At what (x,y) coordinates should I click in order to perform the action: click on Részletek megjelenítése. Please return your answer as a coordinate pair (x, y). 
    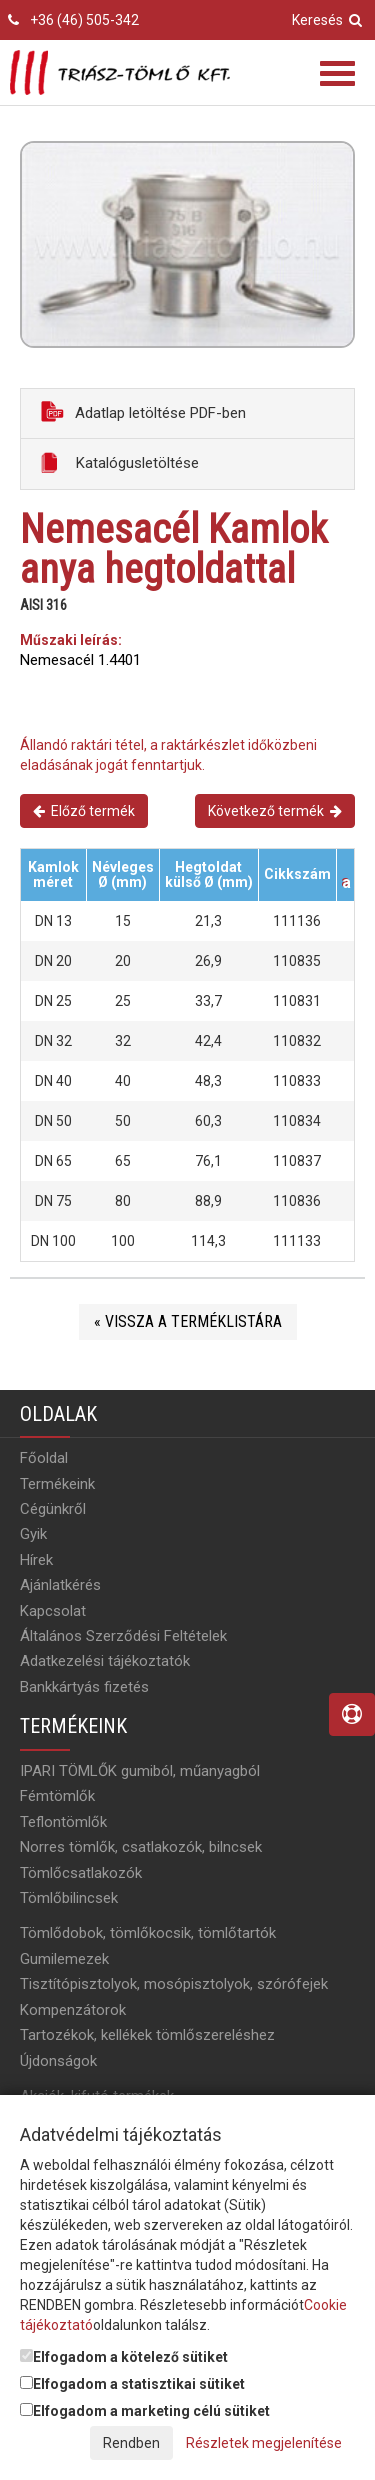
    Looking at the image, I should click on (264, 2443).